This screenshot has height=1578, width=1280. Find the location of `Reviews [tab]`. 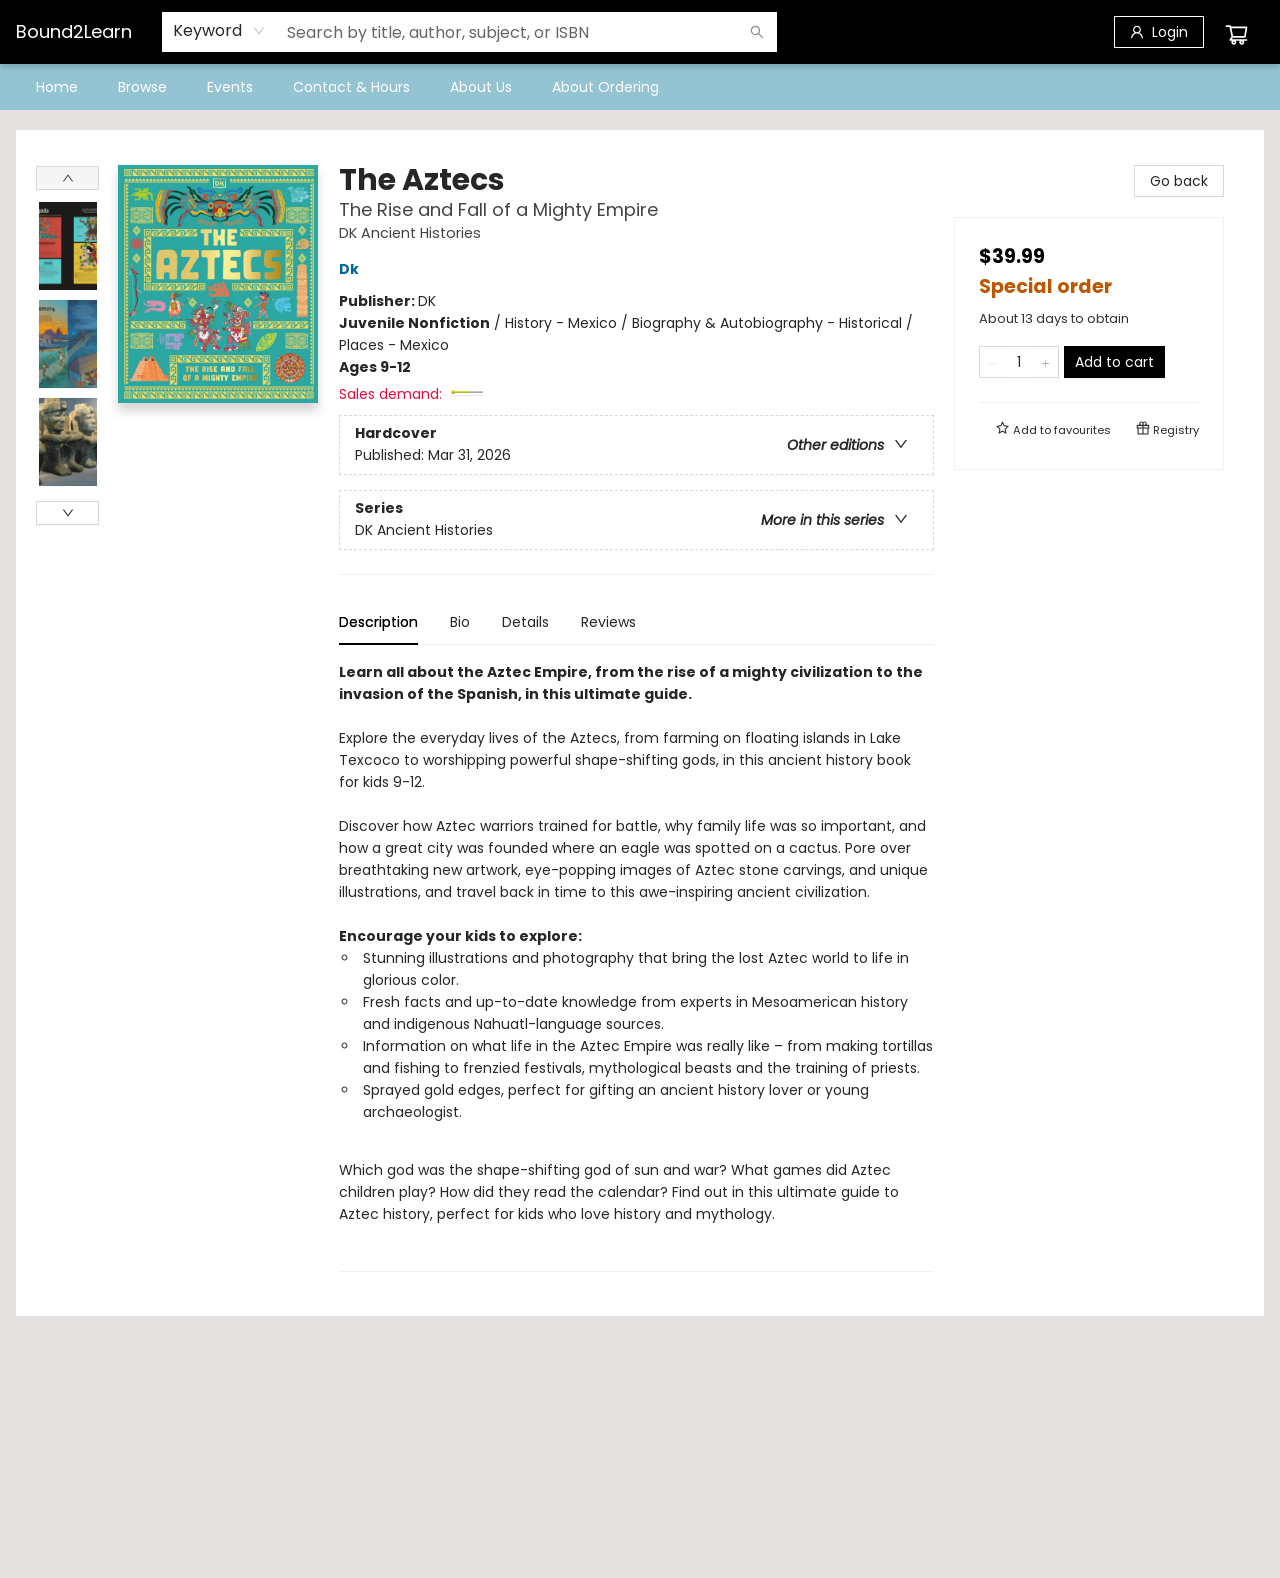

Reviews [tab] is located at coordinates (608, 622).